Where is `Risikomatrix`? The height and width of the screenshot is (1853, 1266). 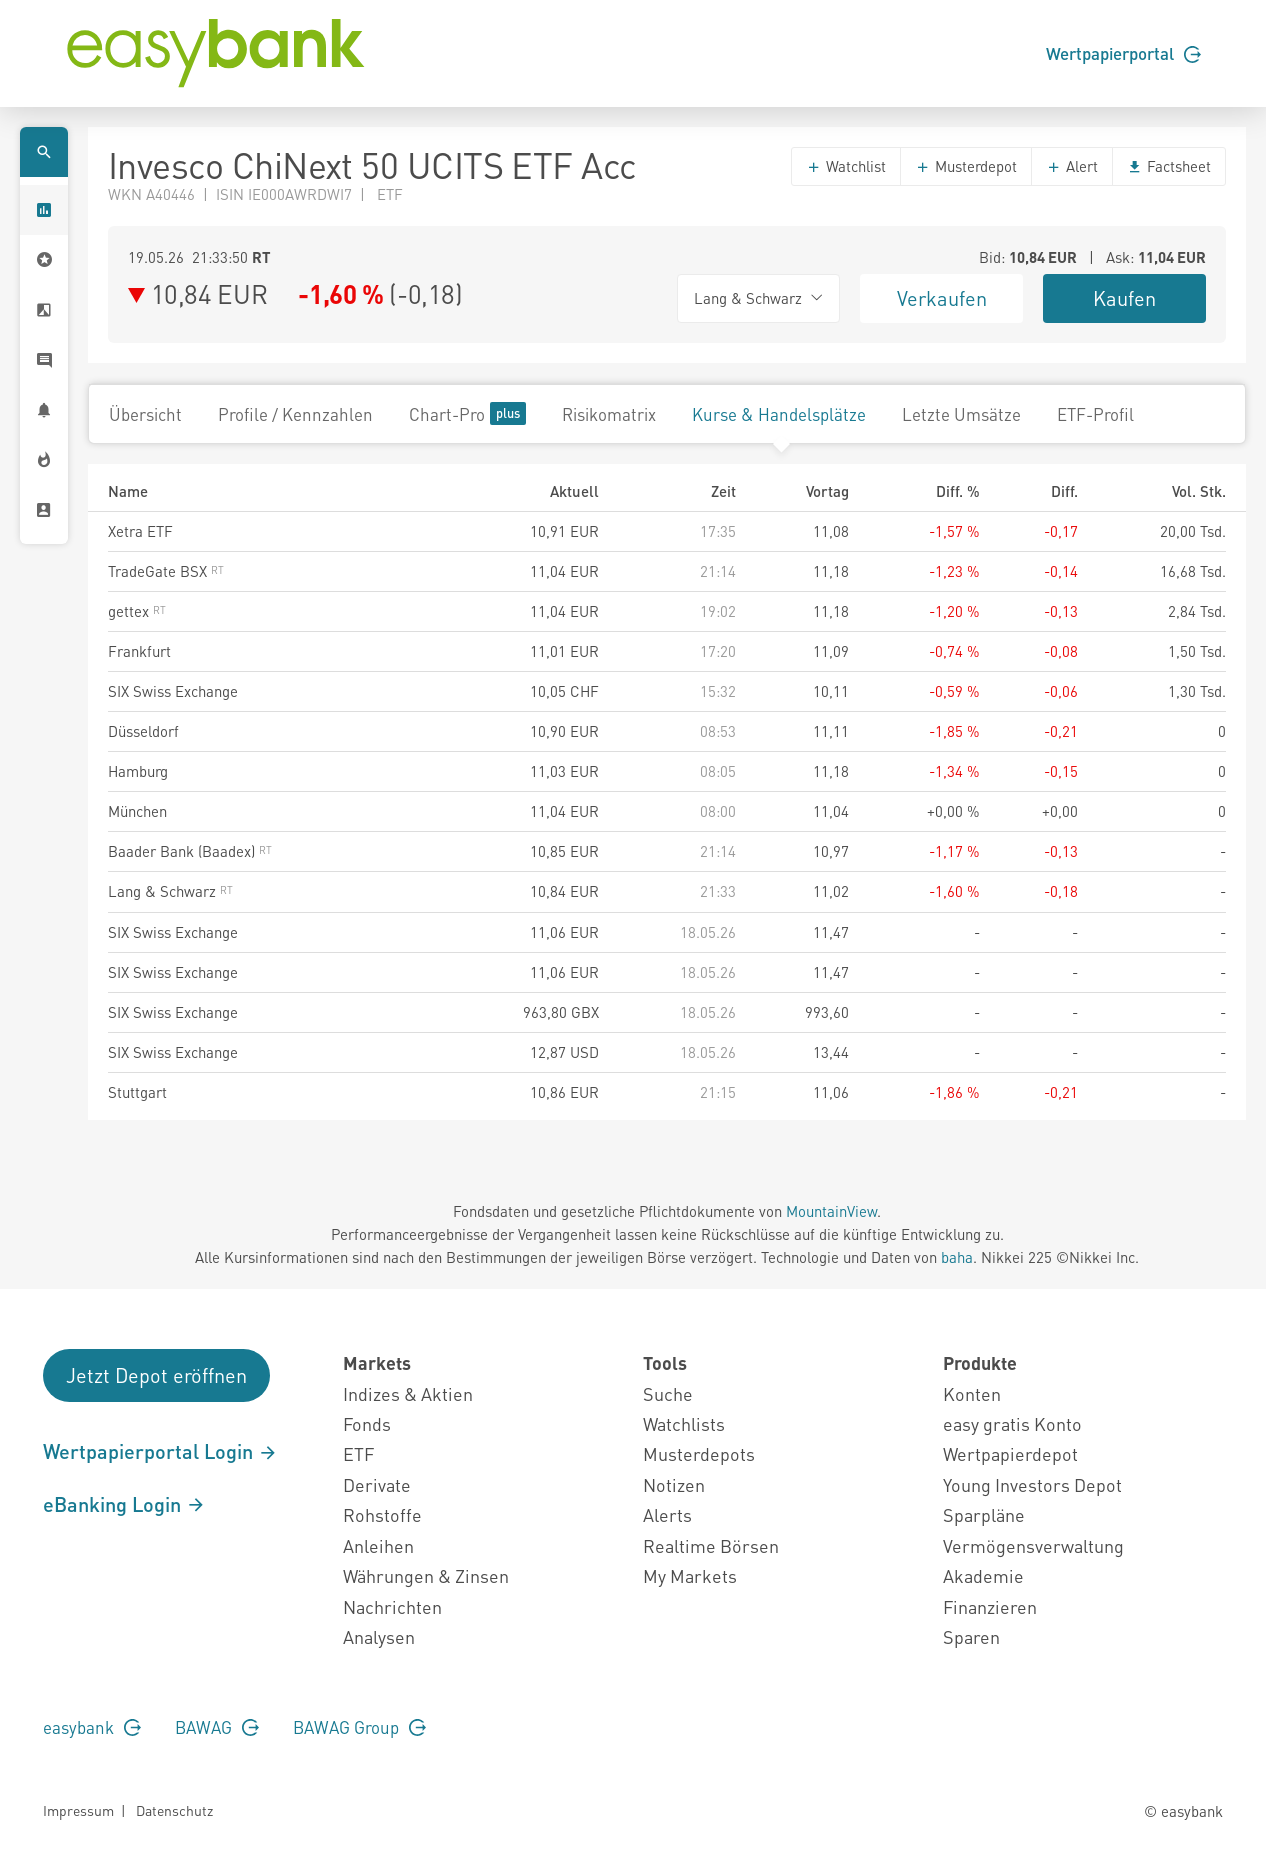 Risikomatrix is located at coordinates (609, 414).